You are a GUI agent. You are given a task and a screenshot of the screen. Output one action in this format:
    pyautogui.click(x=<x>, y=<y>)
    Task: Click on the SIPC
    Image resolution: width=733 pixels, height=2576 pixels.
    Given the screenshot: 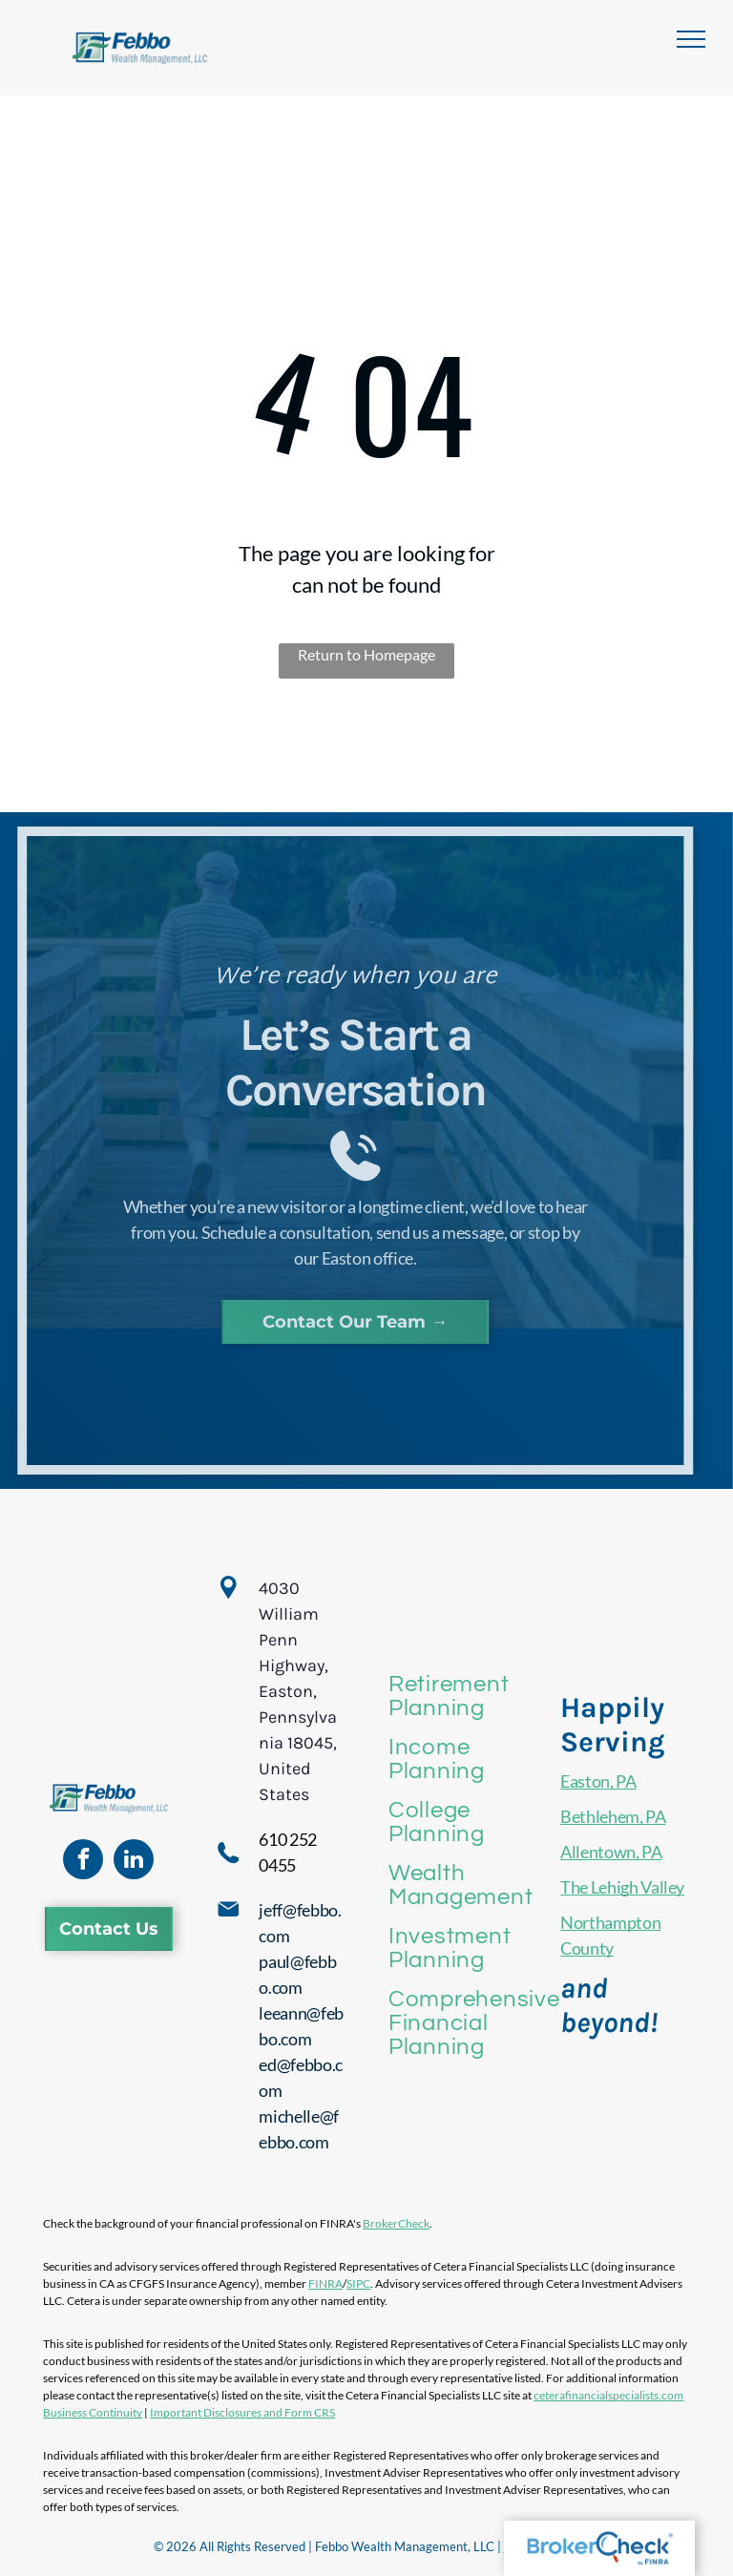 What is the action you would take?
    pyautogui.click(x=358, y=2283)
    